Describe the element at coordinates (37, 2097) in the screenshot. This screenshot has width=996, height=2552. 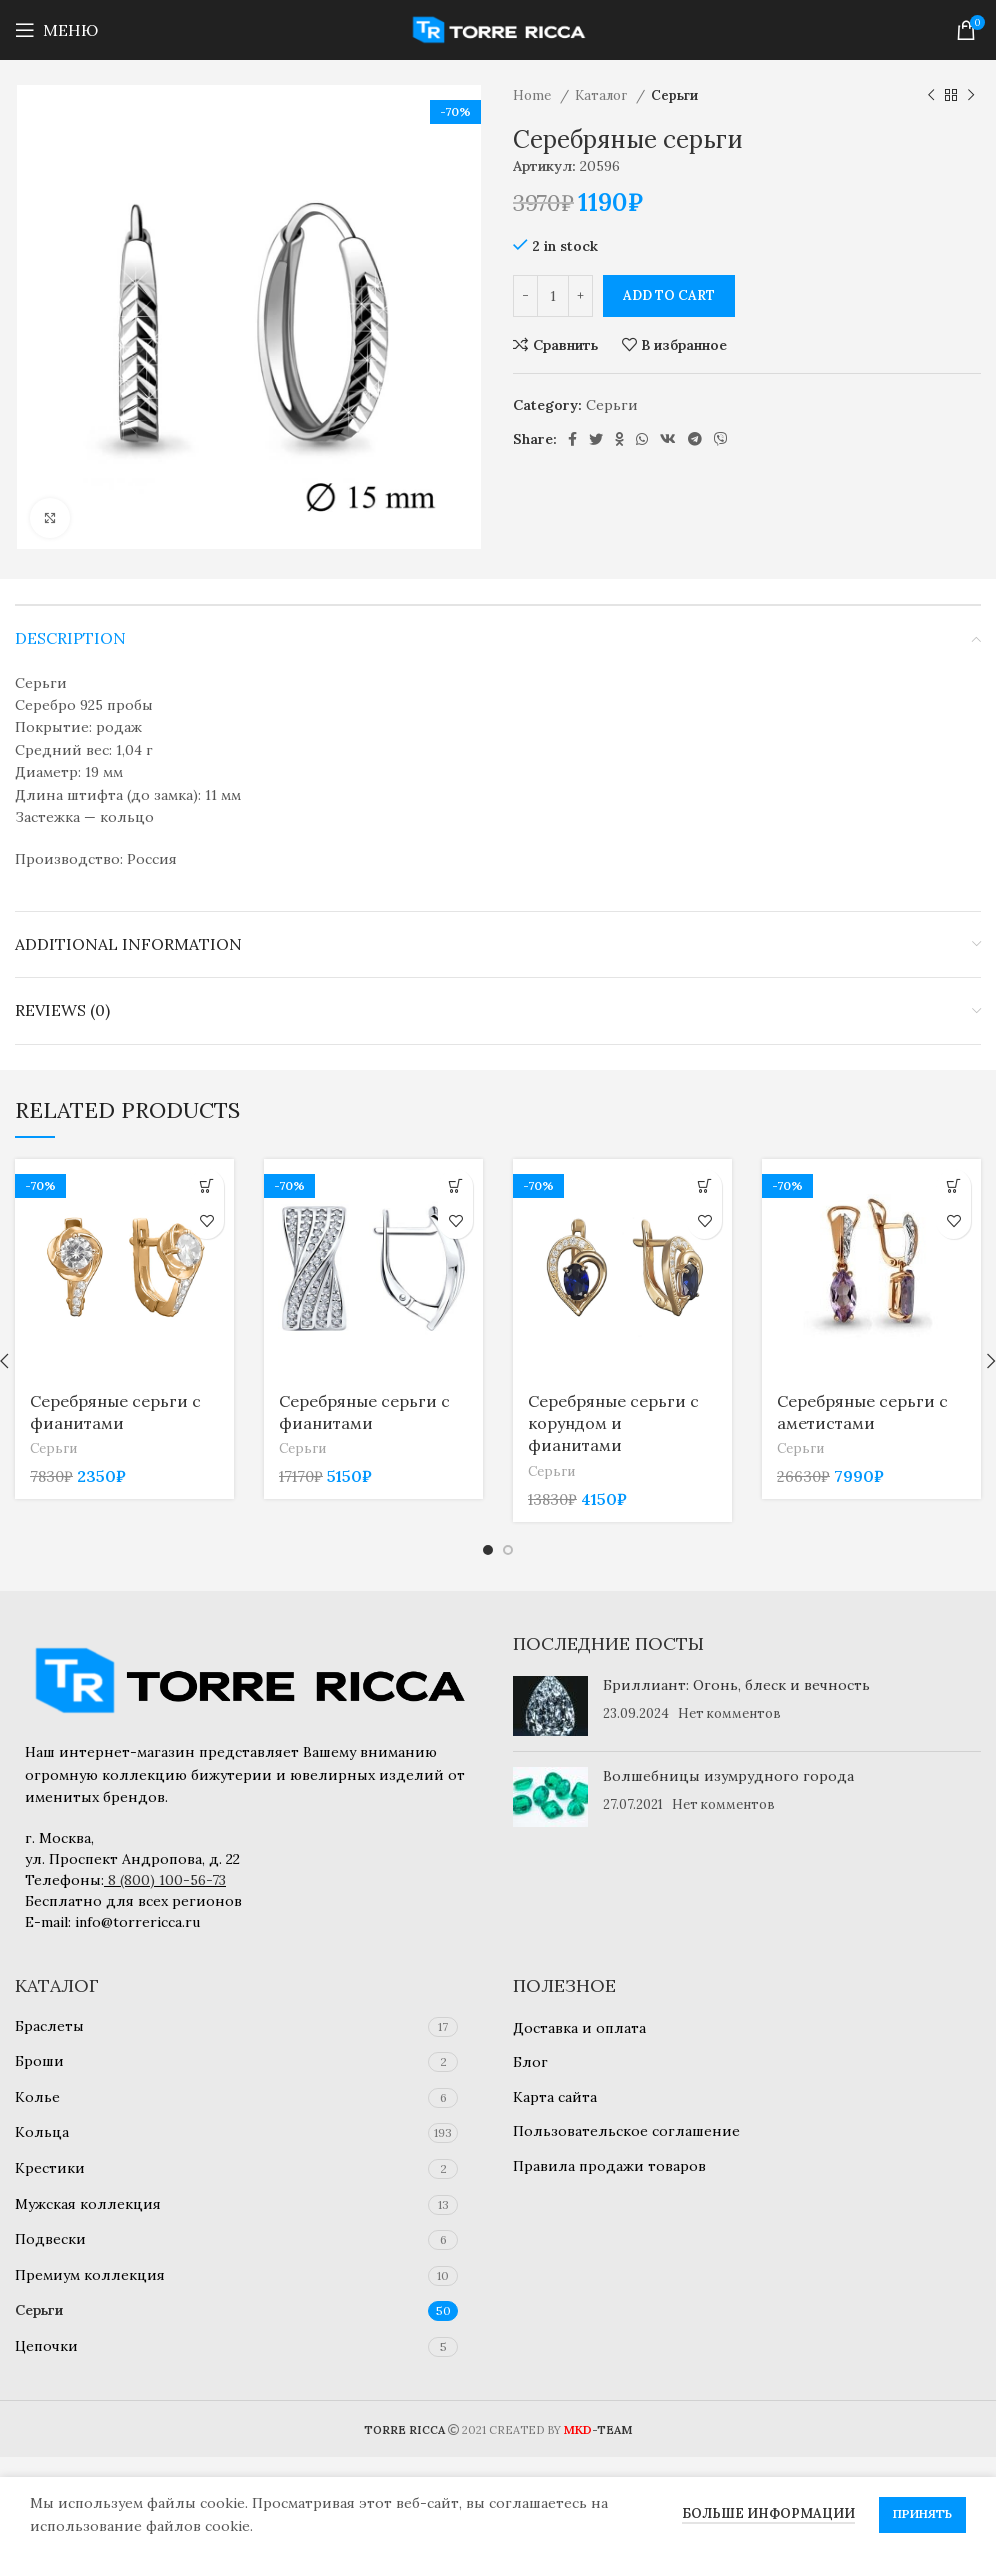
I see `Колье` at that location.